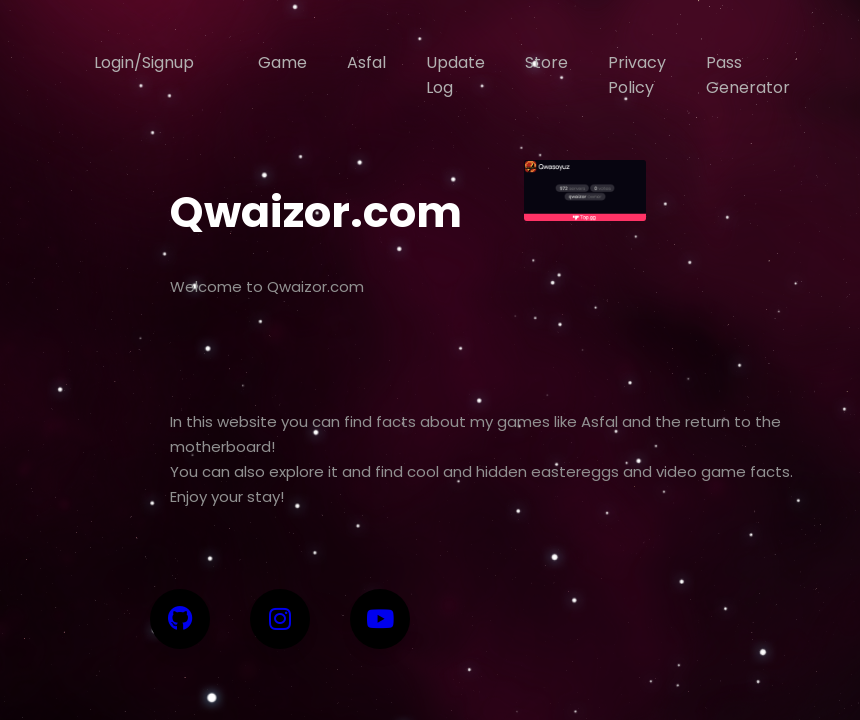 This screenshot has width=860, height=720. What do you see at coordinates (282, 62) in the screenshot?
I see `Game` at bounding box center [282, 62].